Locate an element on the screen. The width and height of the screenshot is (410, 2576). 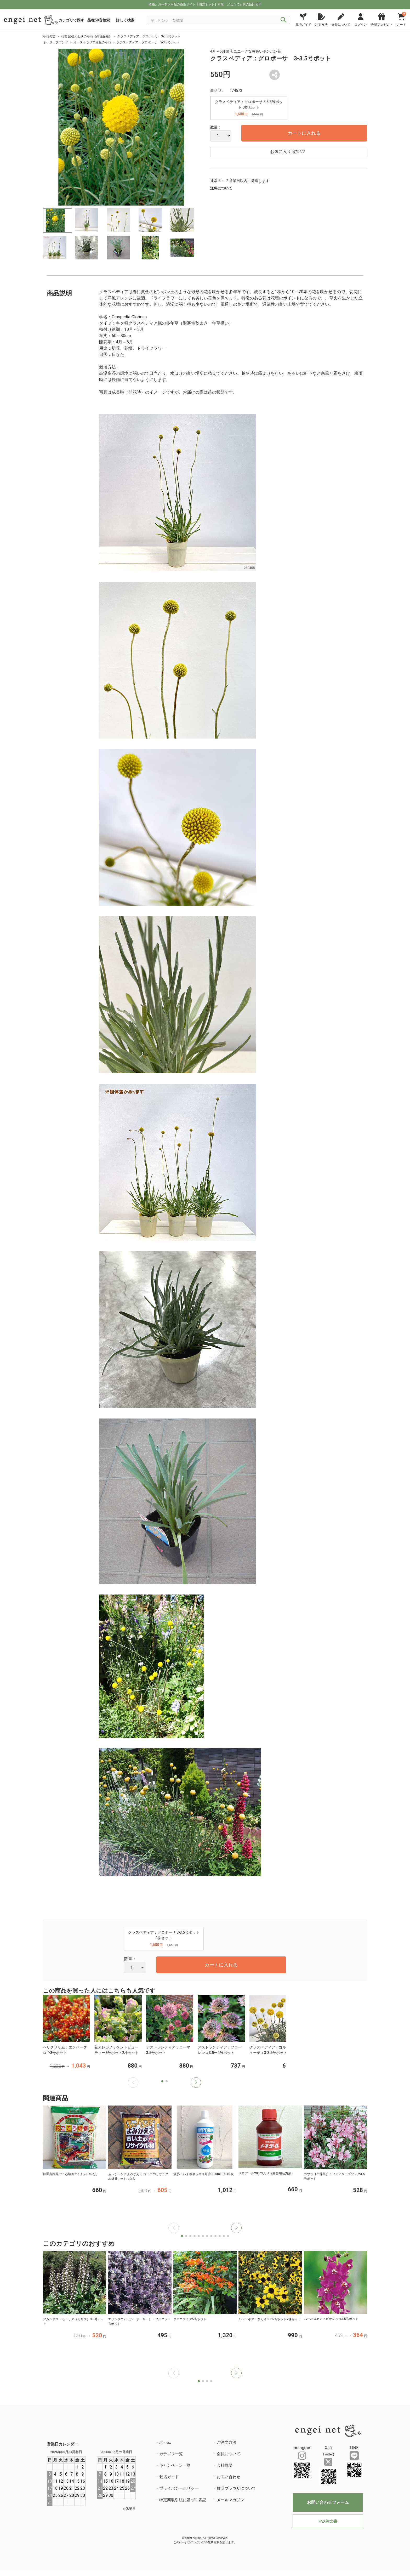
栽培ガイド is located at coordinates (169, 2477).